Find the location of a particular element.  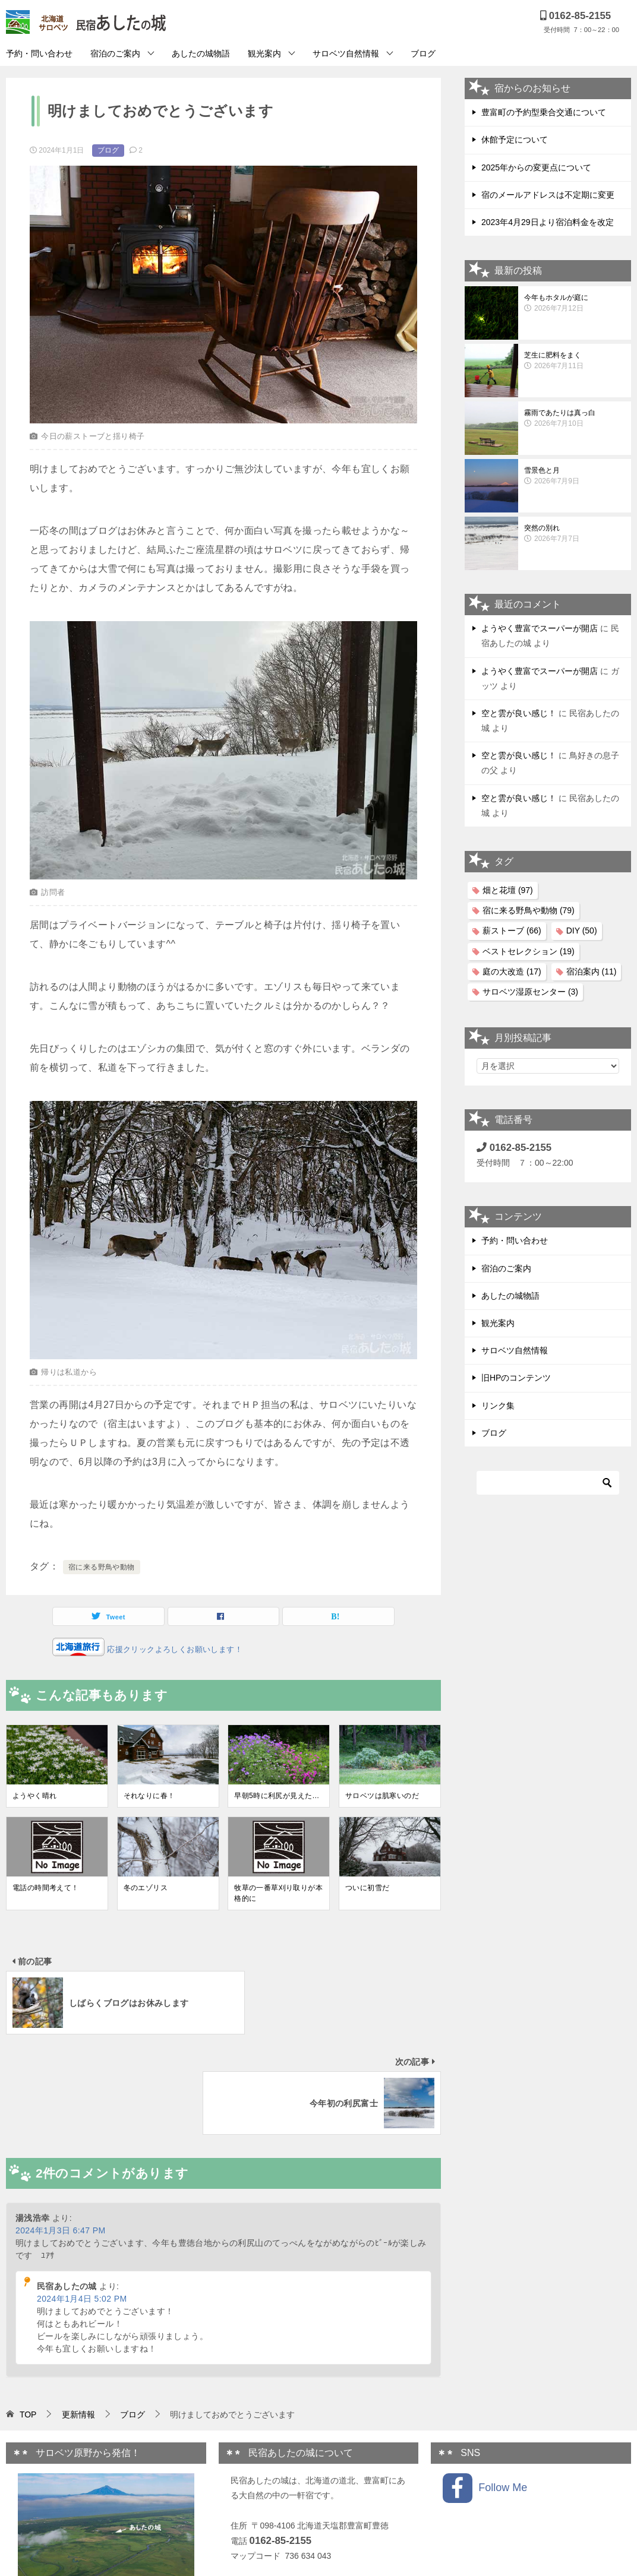

庭の大改造 [庭の大改造 (17個の項目)] is located at coordinates (512, 971).